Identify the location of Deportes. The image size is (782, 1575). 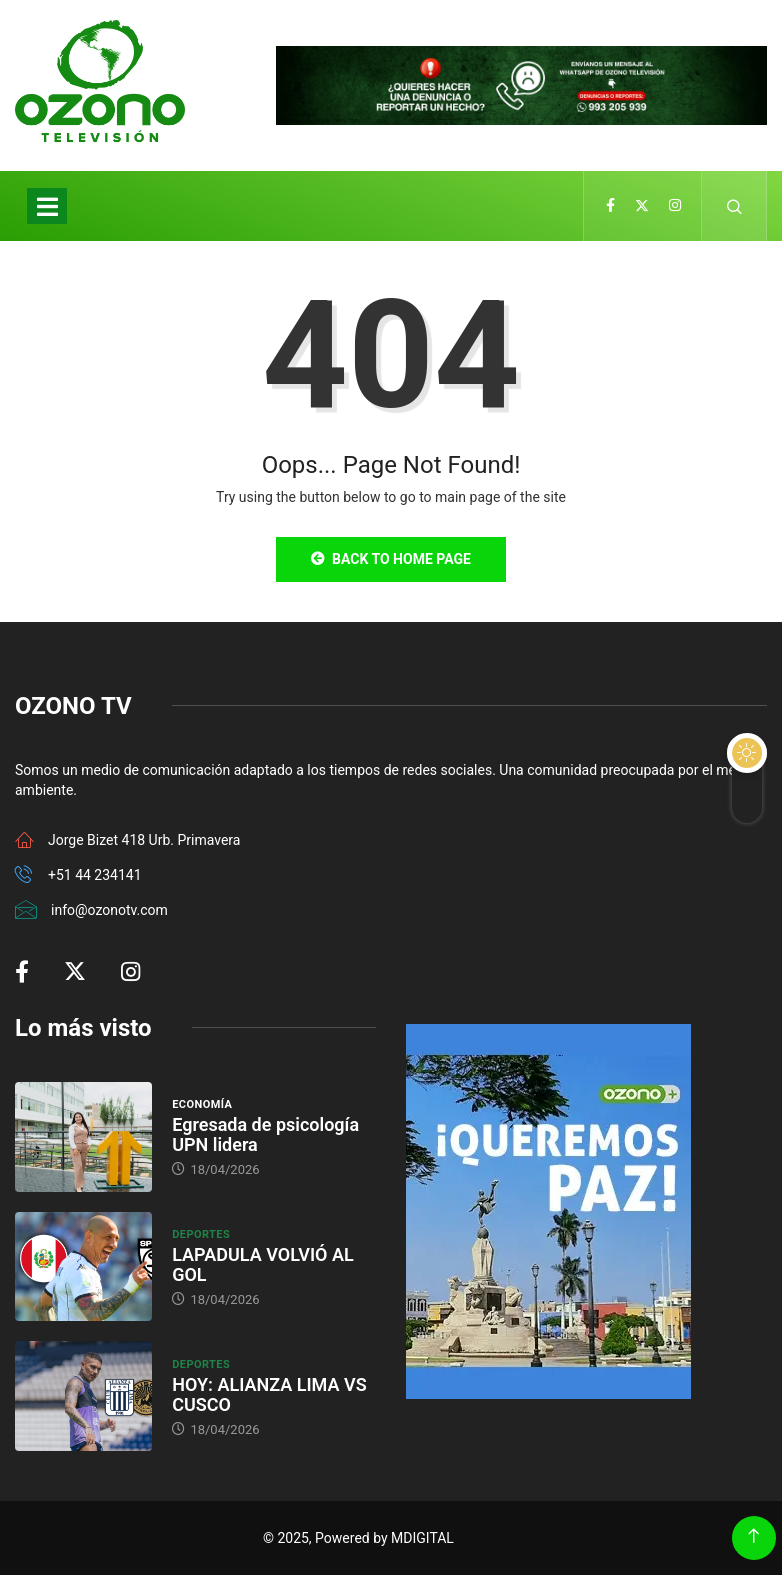
(201, 1234).